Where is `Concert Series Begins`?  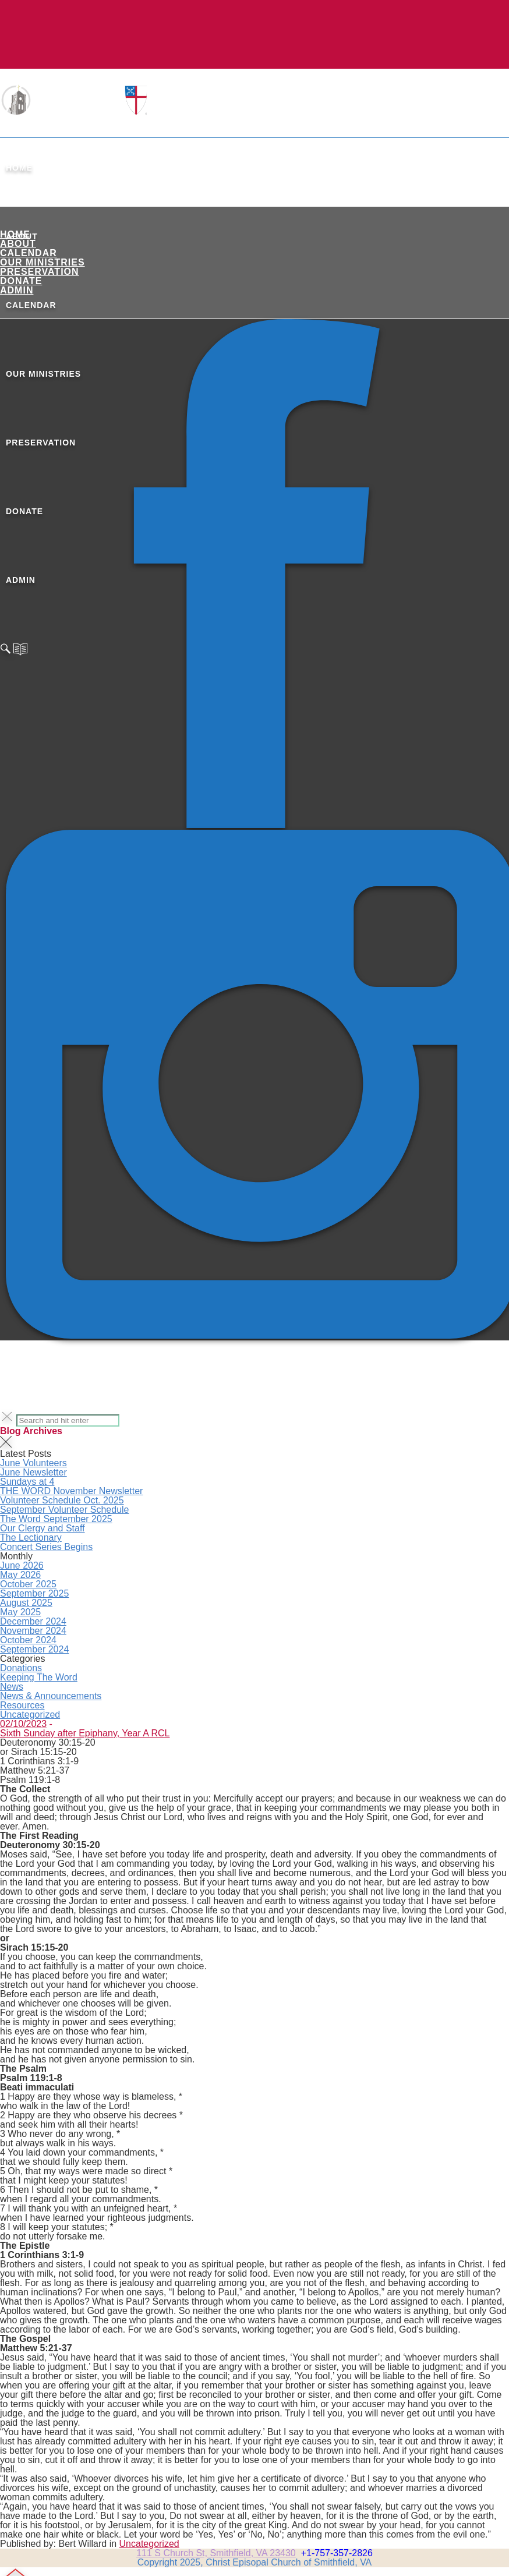
Concert Series Begins is located at coordinates (46, 1547).